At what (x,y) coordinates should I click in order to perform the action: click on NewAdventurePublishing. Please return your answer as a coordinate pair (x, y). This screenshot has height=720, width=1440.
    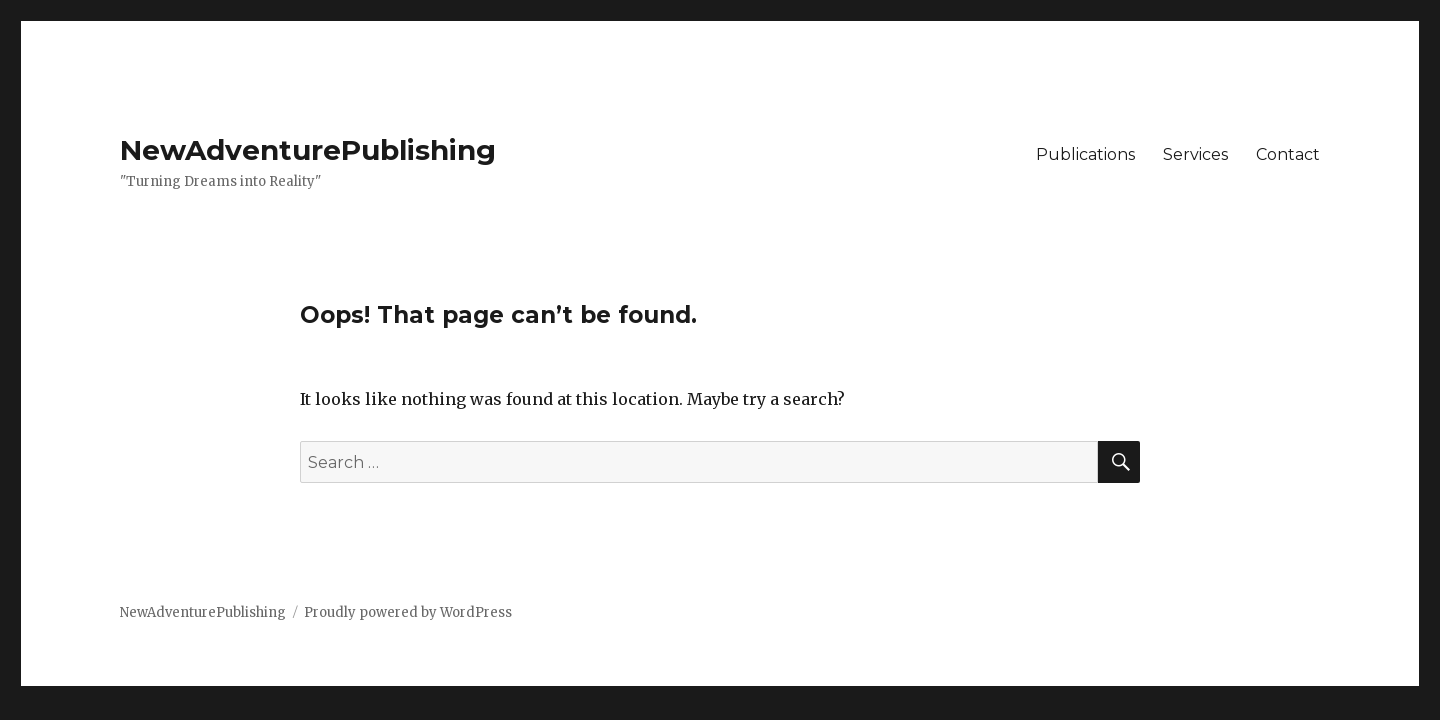
    Looking at the image, I should click on (308, 150).